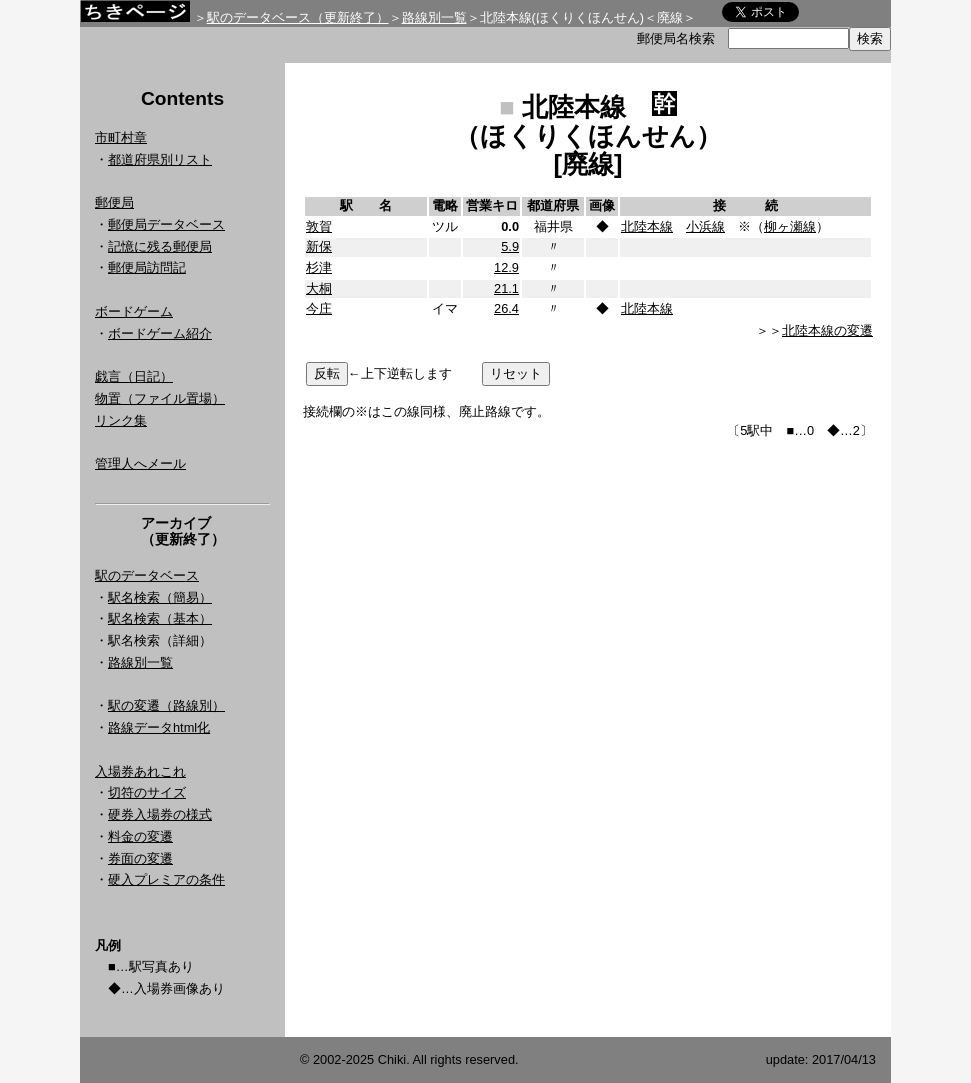  I want to click on ボードゲーム紹介, so click(160, 333).